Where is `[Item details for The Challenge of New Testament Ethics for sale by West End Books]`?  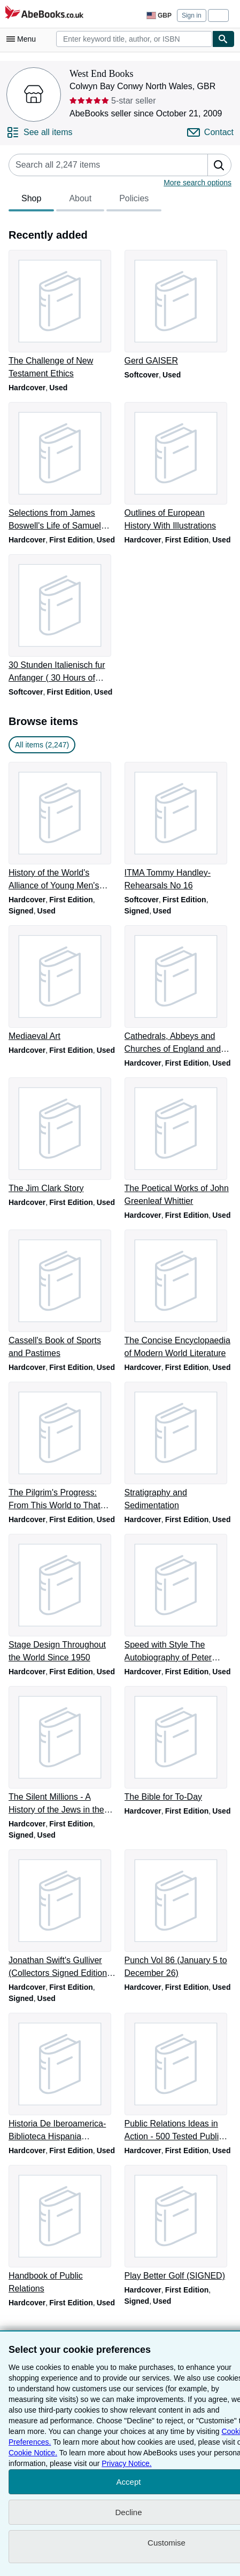
[Item details for The Challenge of New Testament Ethics for sale by West End Books] is located at coordinates (62, 315).